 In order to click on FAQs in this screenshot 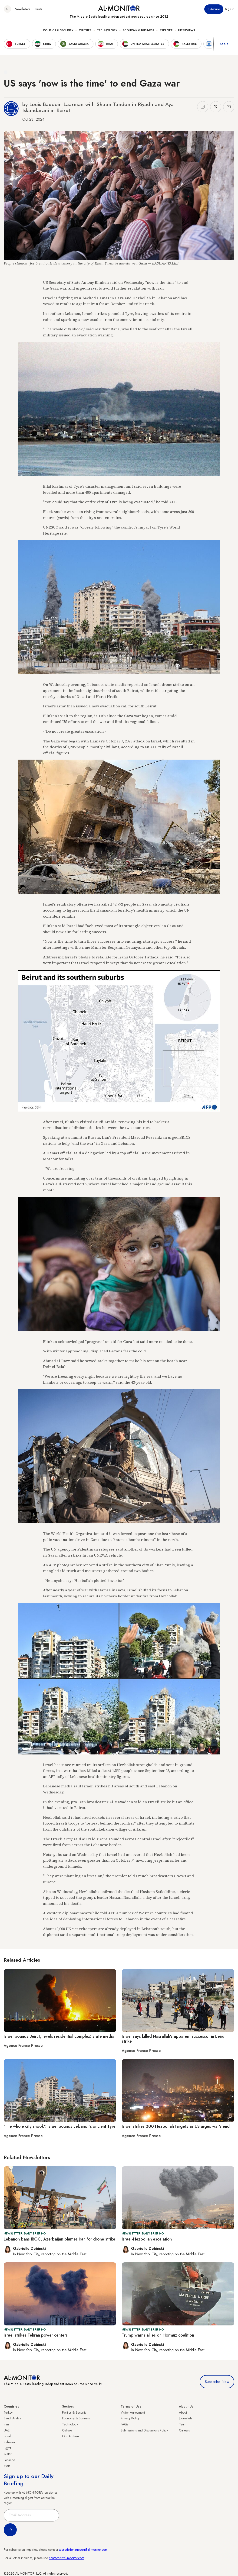, I will do `click(124, 2424)`.